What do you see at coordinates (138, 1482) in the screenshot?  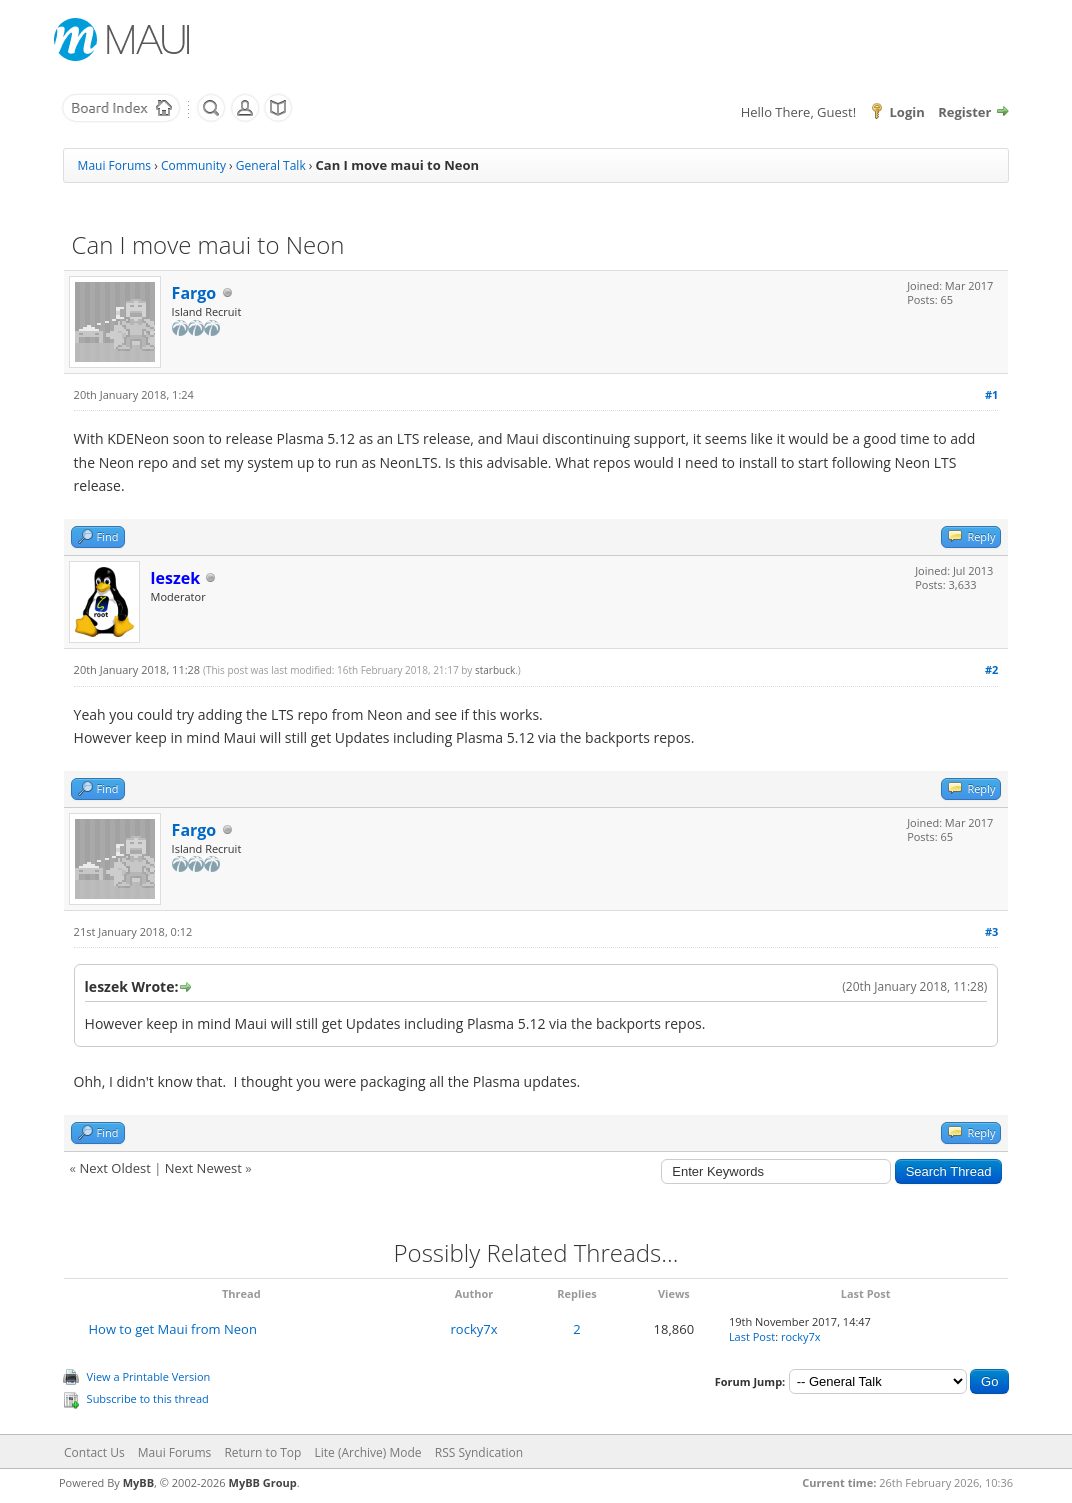 I see `MyBB` at bounding box center [138, 1482].